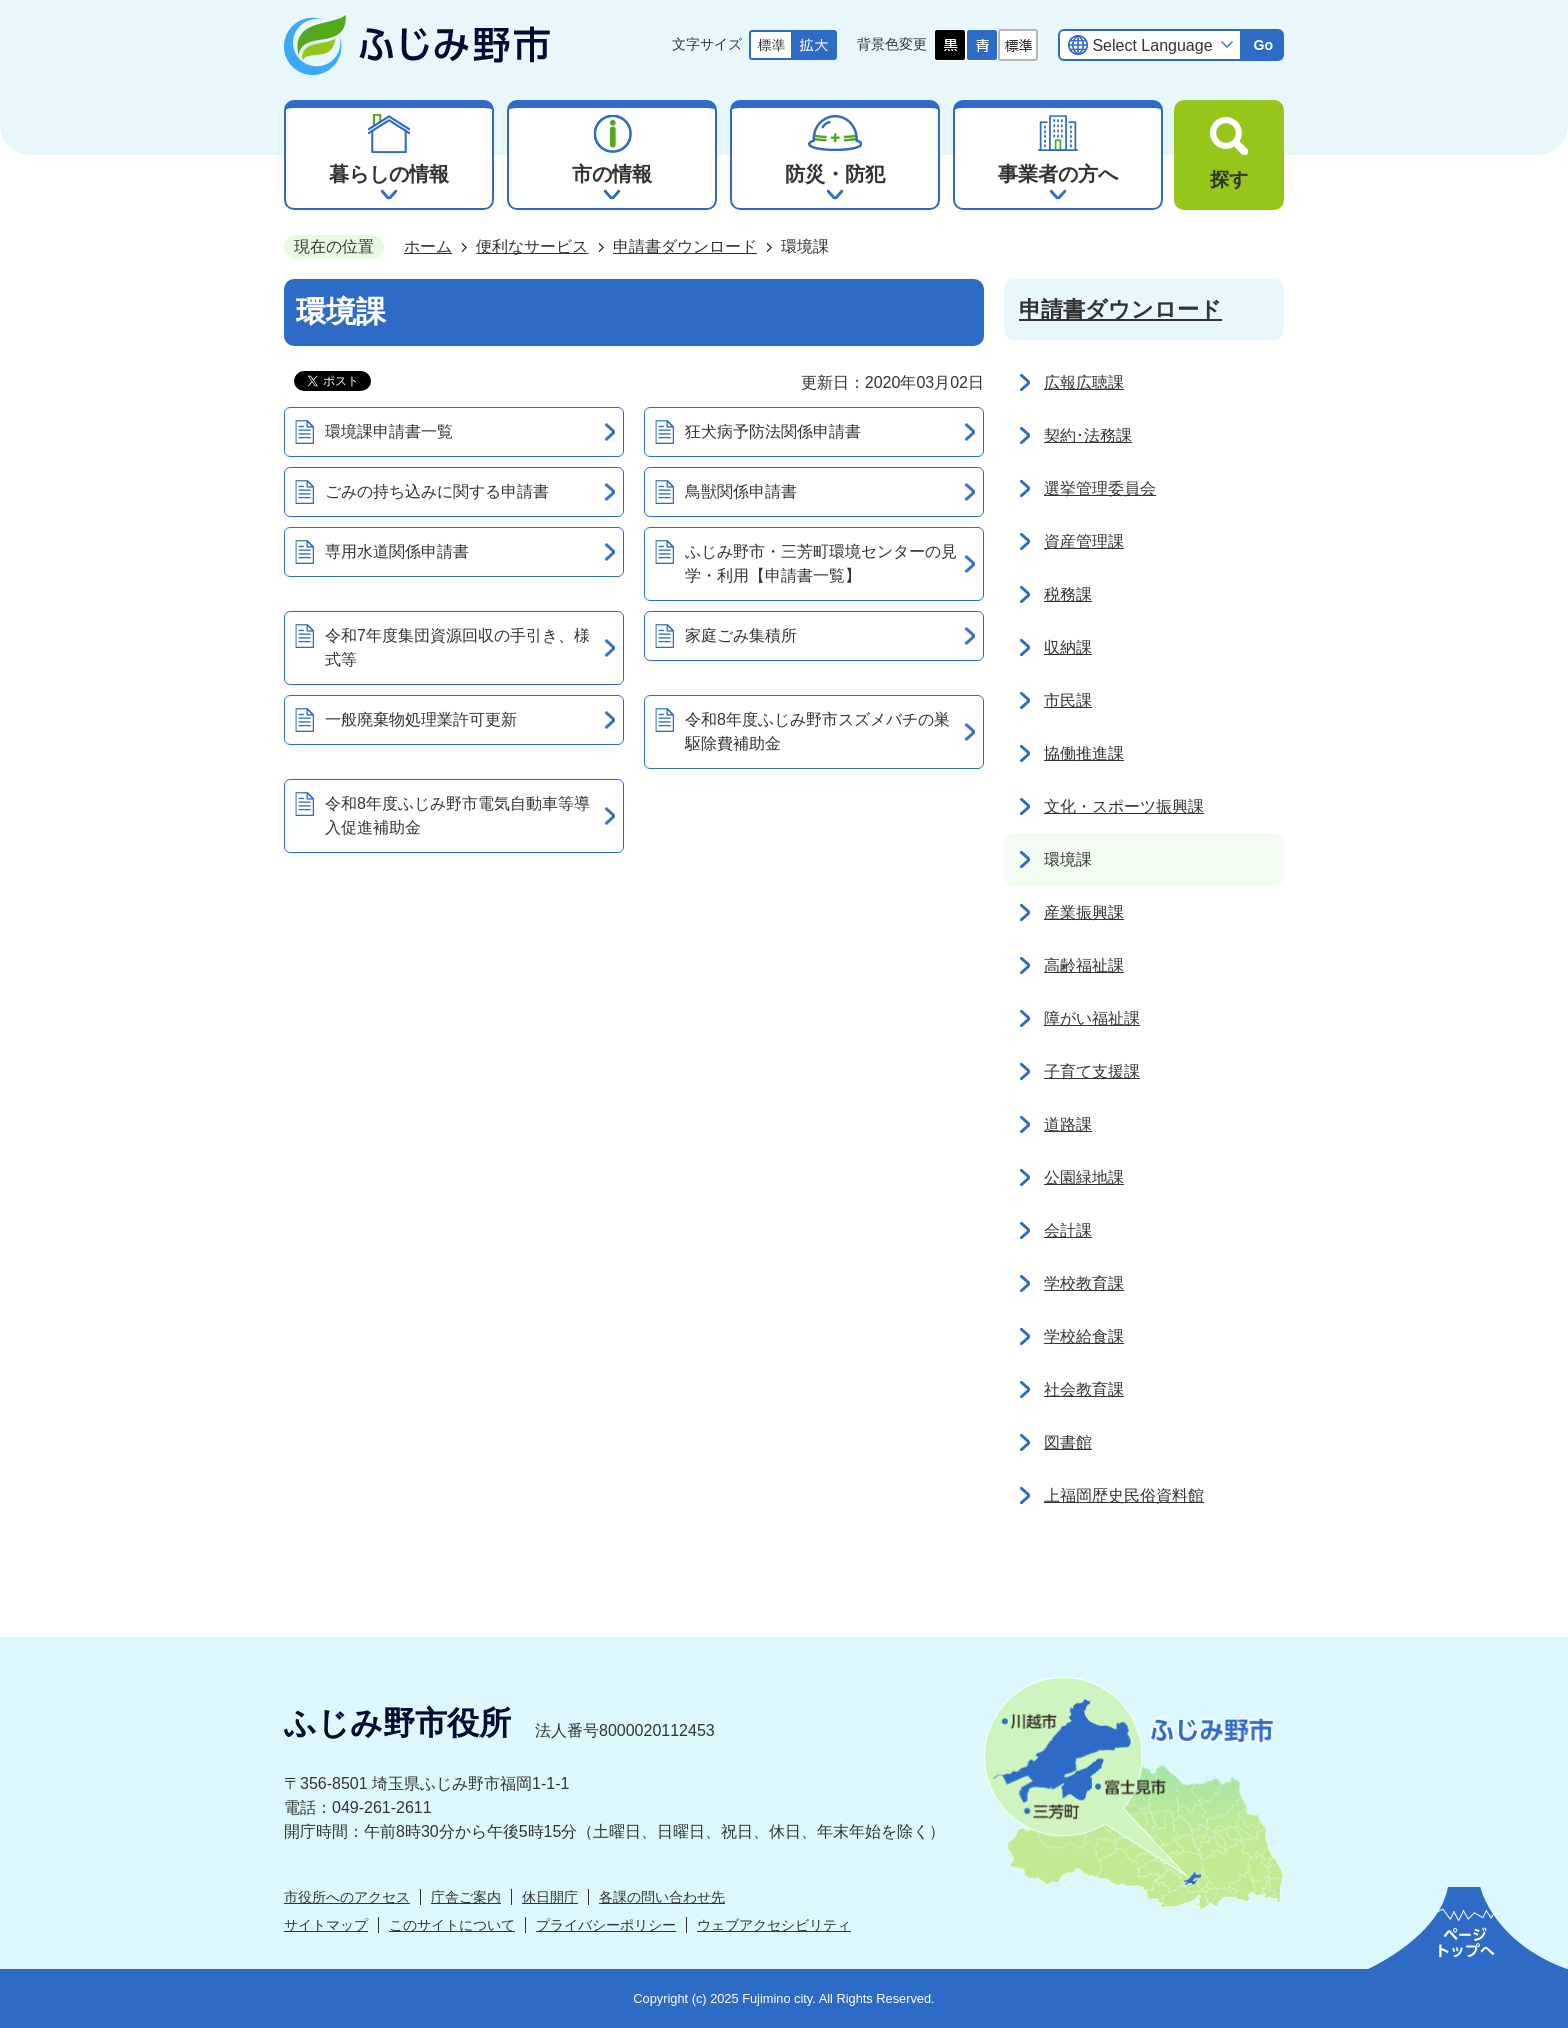  Describe the element at coordinates (1084, 1336) in the screenshot. I see `学校給食課` at that location.